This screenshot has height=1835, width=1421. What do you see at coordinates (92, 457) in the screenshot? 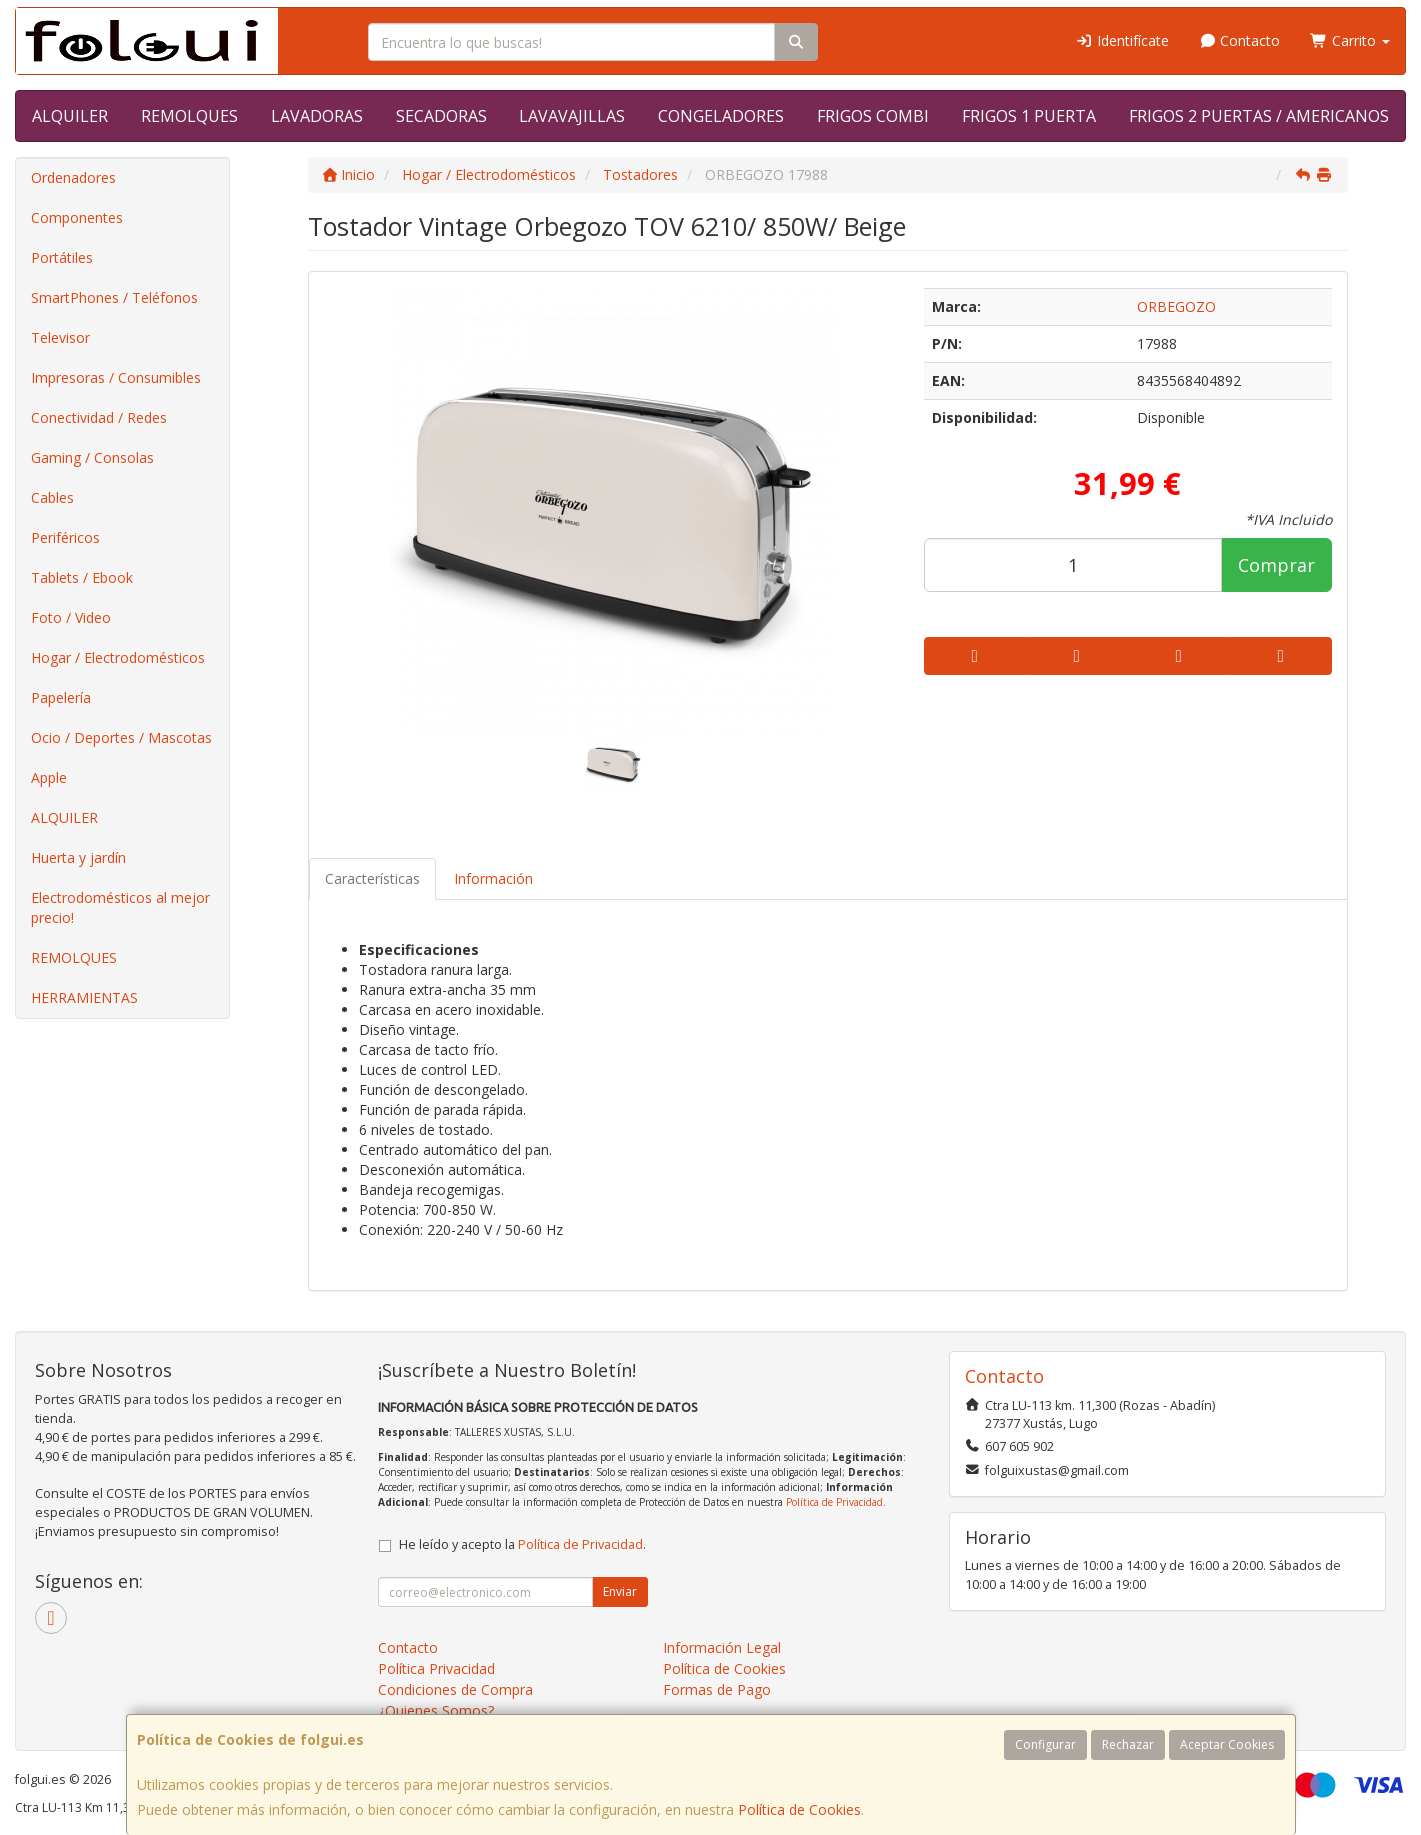
I see `Gaming / Consolas` at bounding box center [92, 457].